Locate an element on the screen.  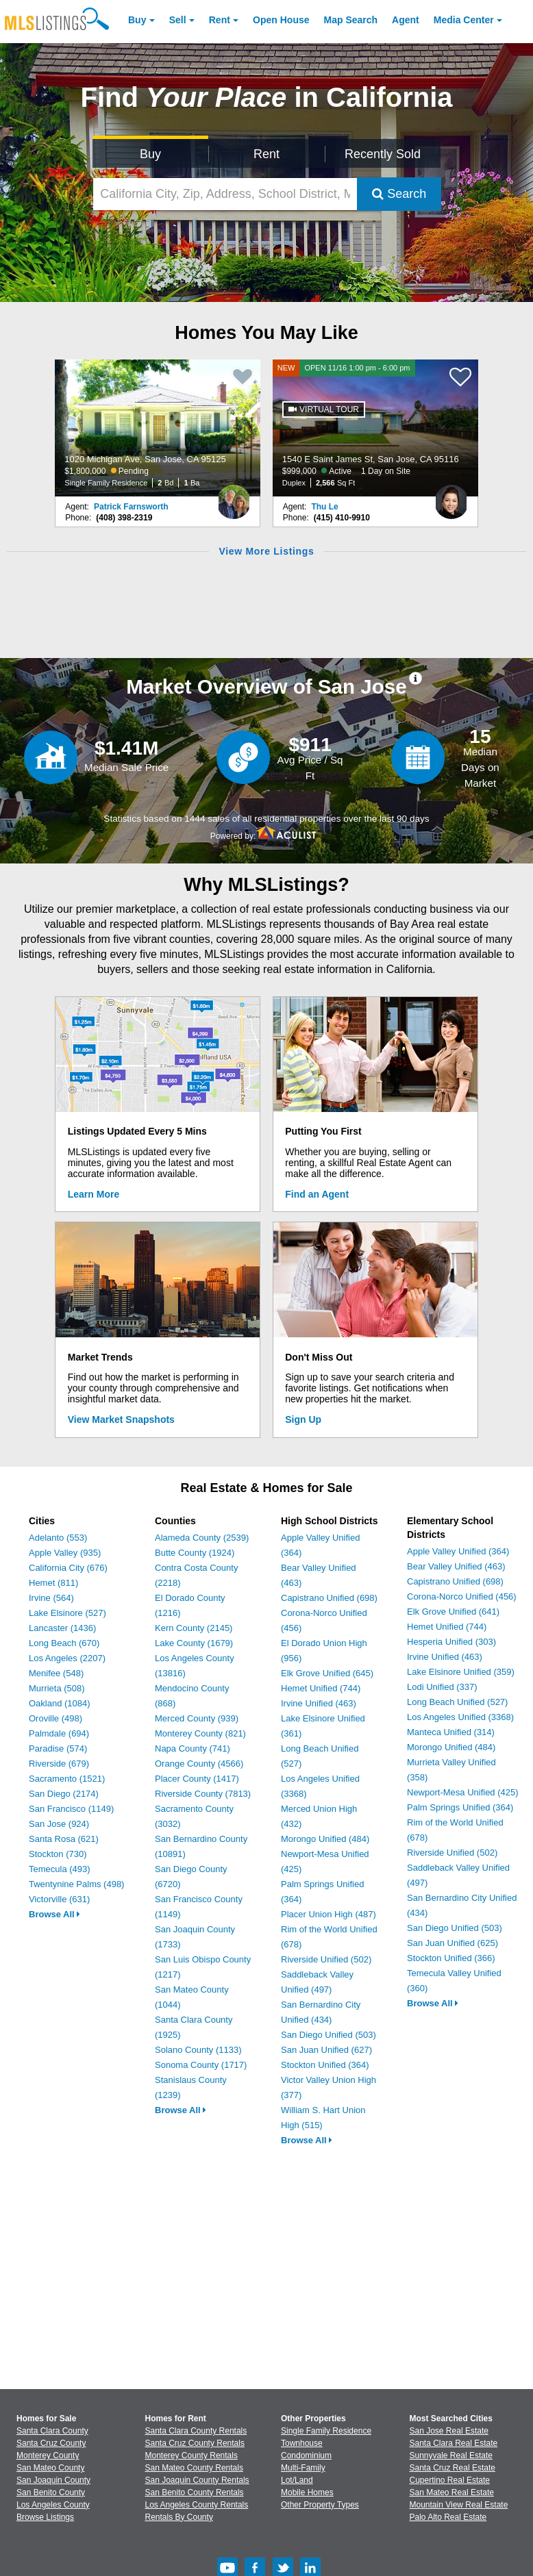
Butte County (1924) is located at coordinates (194, 1553).